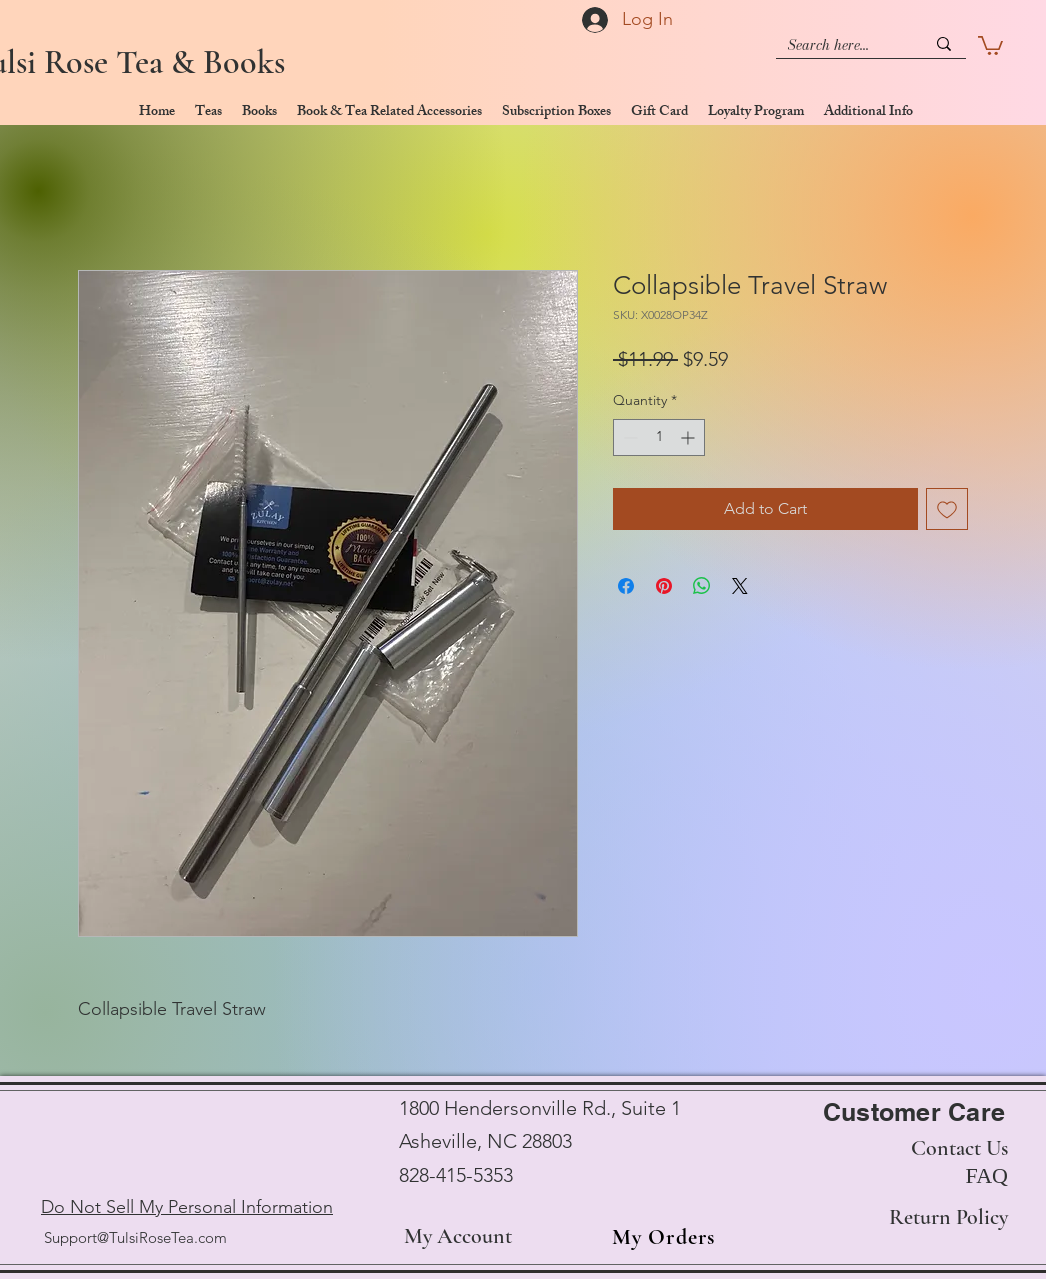 The image size is (1046, 1279). I want to click on My Account, so click(458, 1236).